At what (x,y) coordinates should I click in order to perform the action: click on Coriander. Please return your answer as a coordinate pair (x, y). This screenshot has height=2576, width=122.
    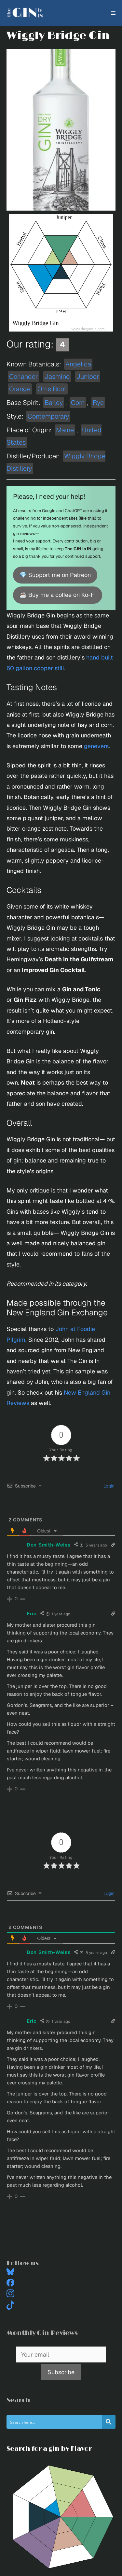
    Looking at the image, I should click on (23, 376).